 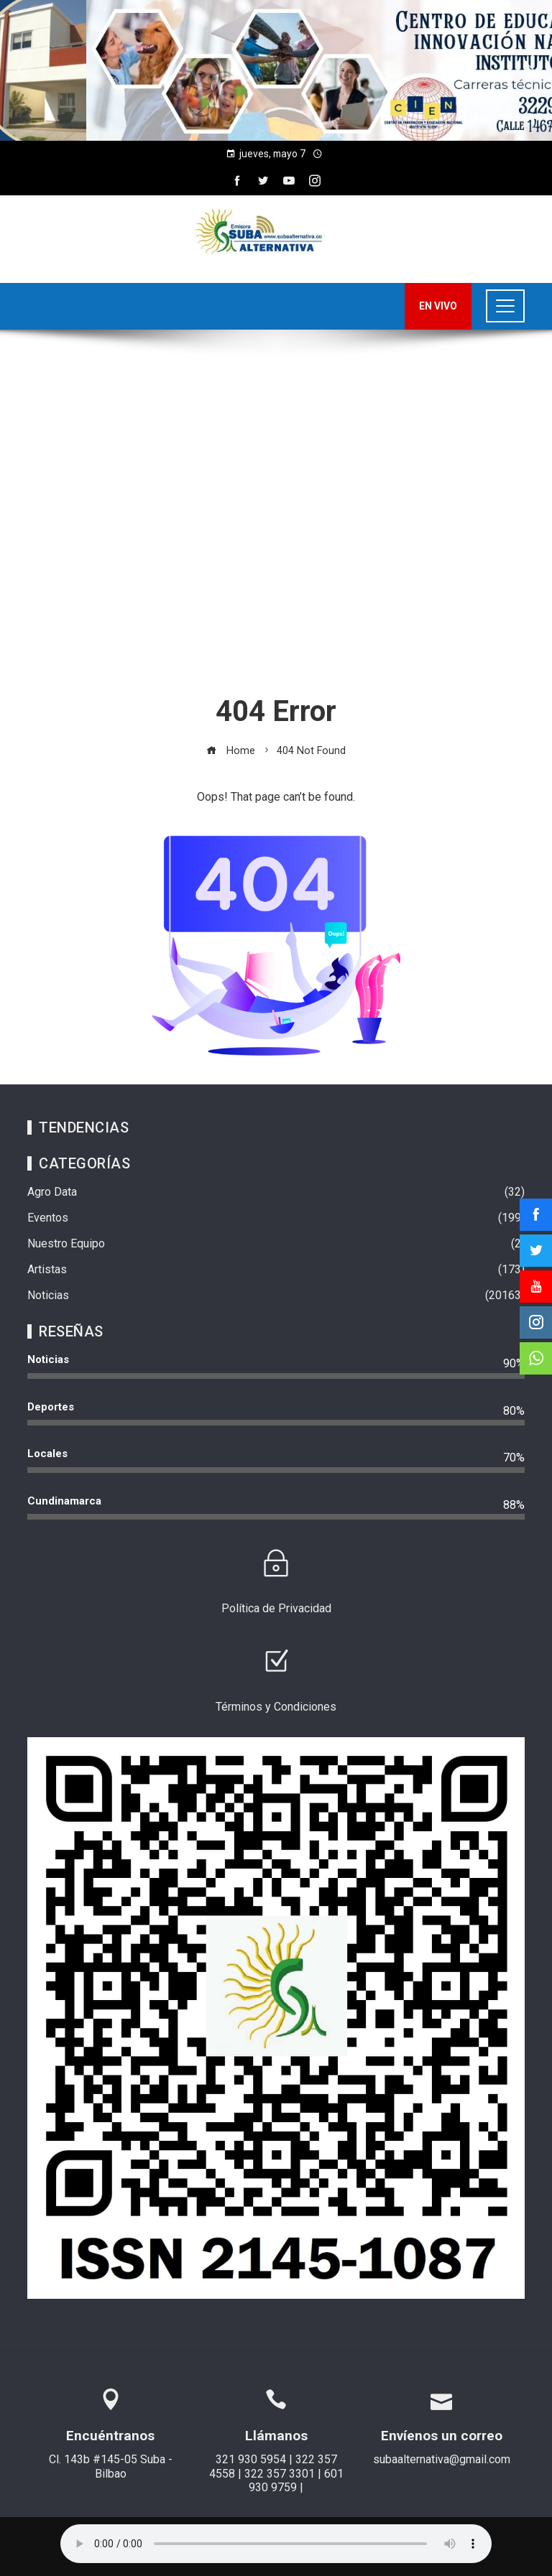 I want to click on Términos y Condiciones, so click(x=276, y=1707).